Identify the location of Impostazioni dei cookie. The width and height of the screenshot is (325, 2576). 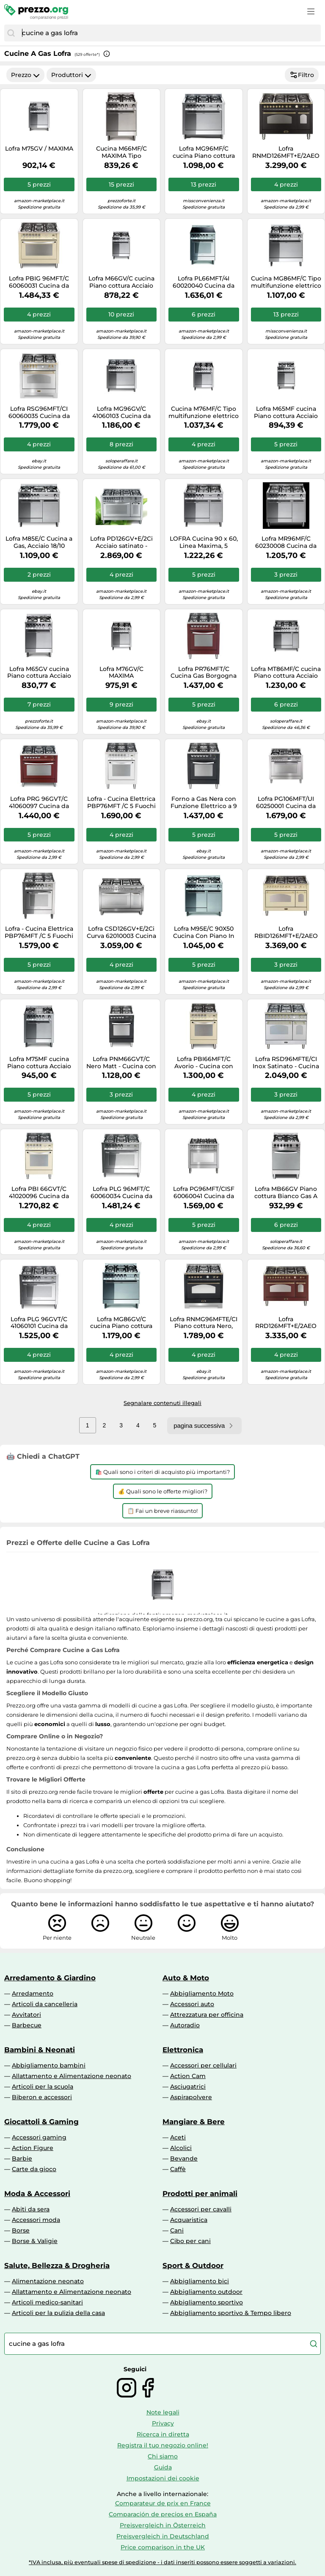
(163, 2478).